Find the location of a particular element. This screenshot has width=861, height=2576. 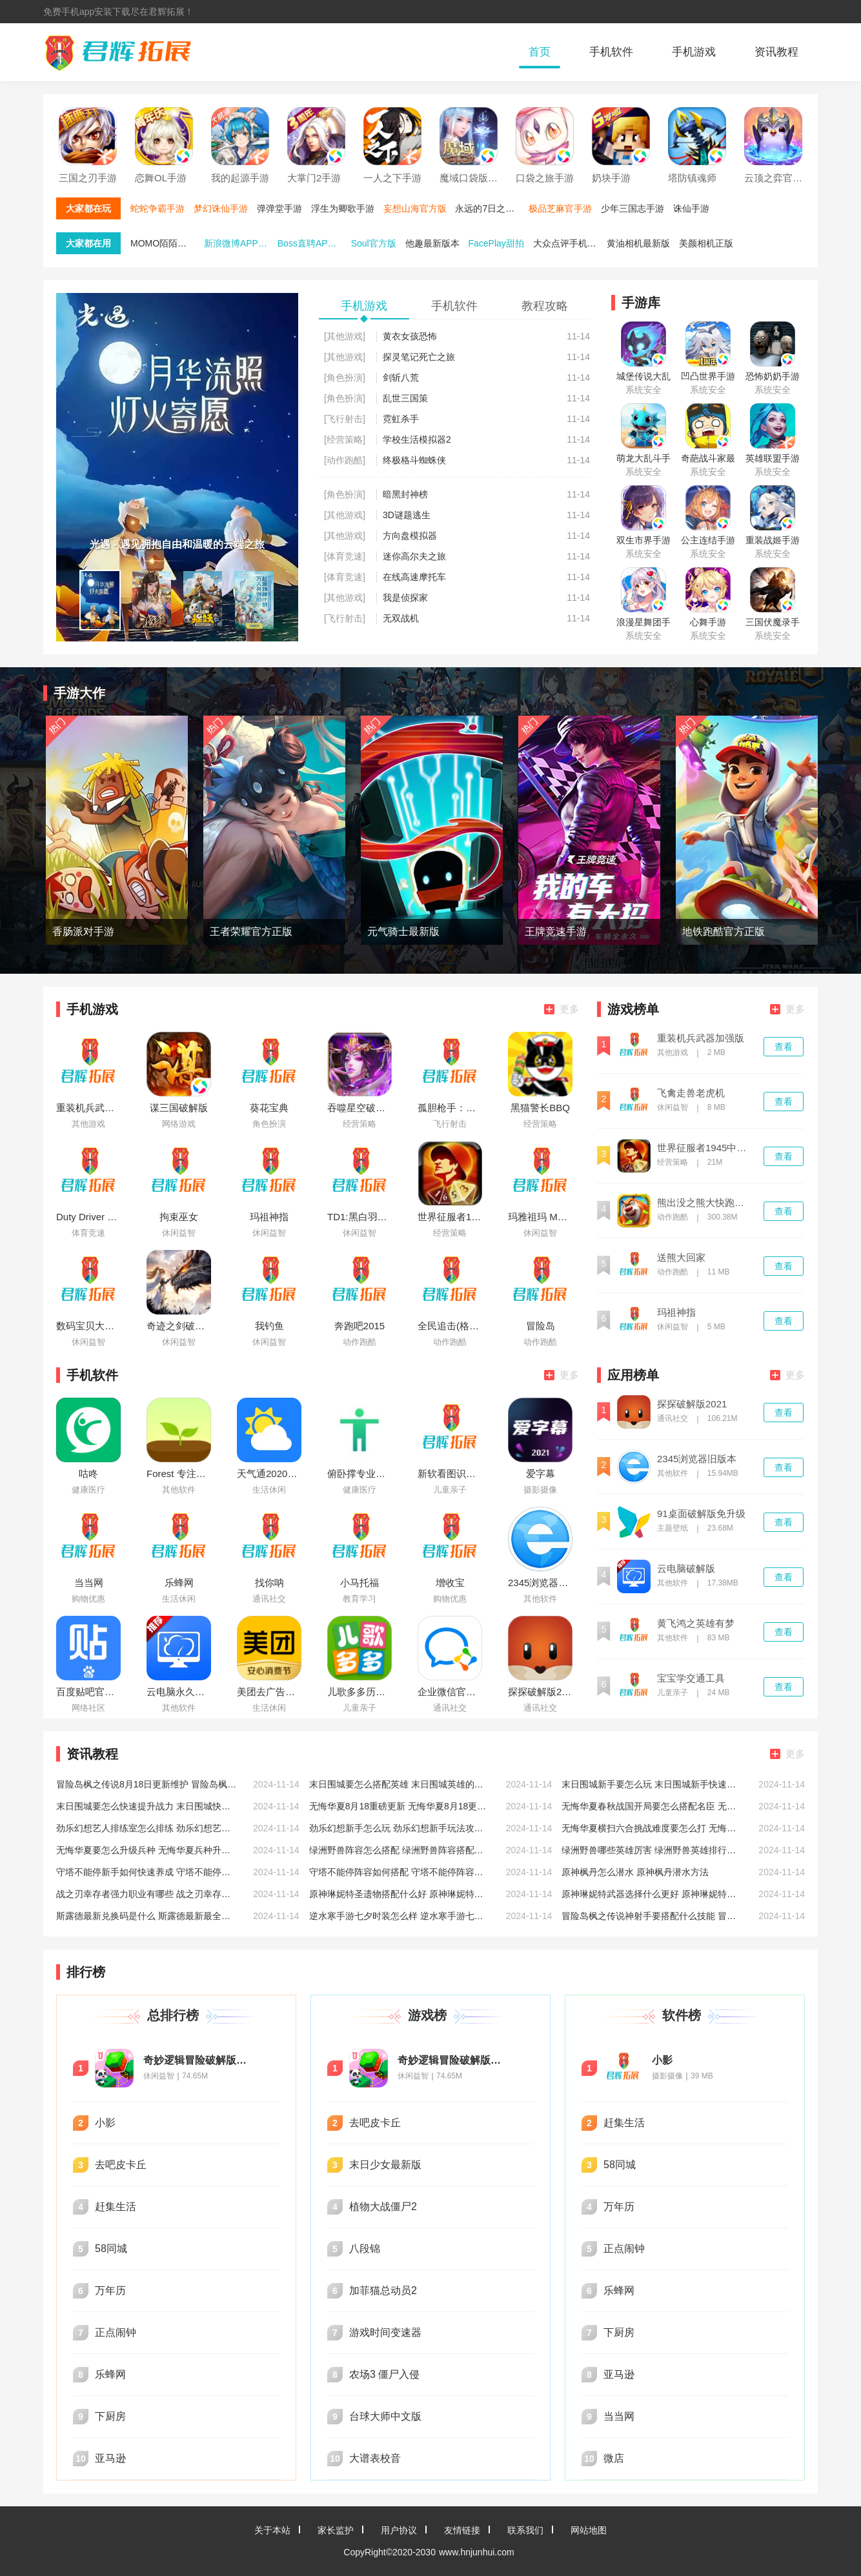

网站地图 is located at coordinates (589, 2530).